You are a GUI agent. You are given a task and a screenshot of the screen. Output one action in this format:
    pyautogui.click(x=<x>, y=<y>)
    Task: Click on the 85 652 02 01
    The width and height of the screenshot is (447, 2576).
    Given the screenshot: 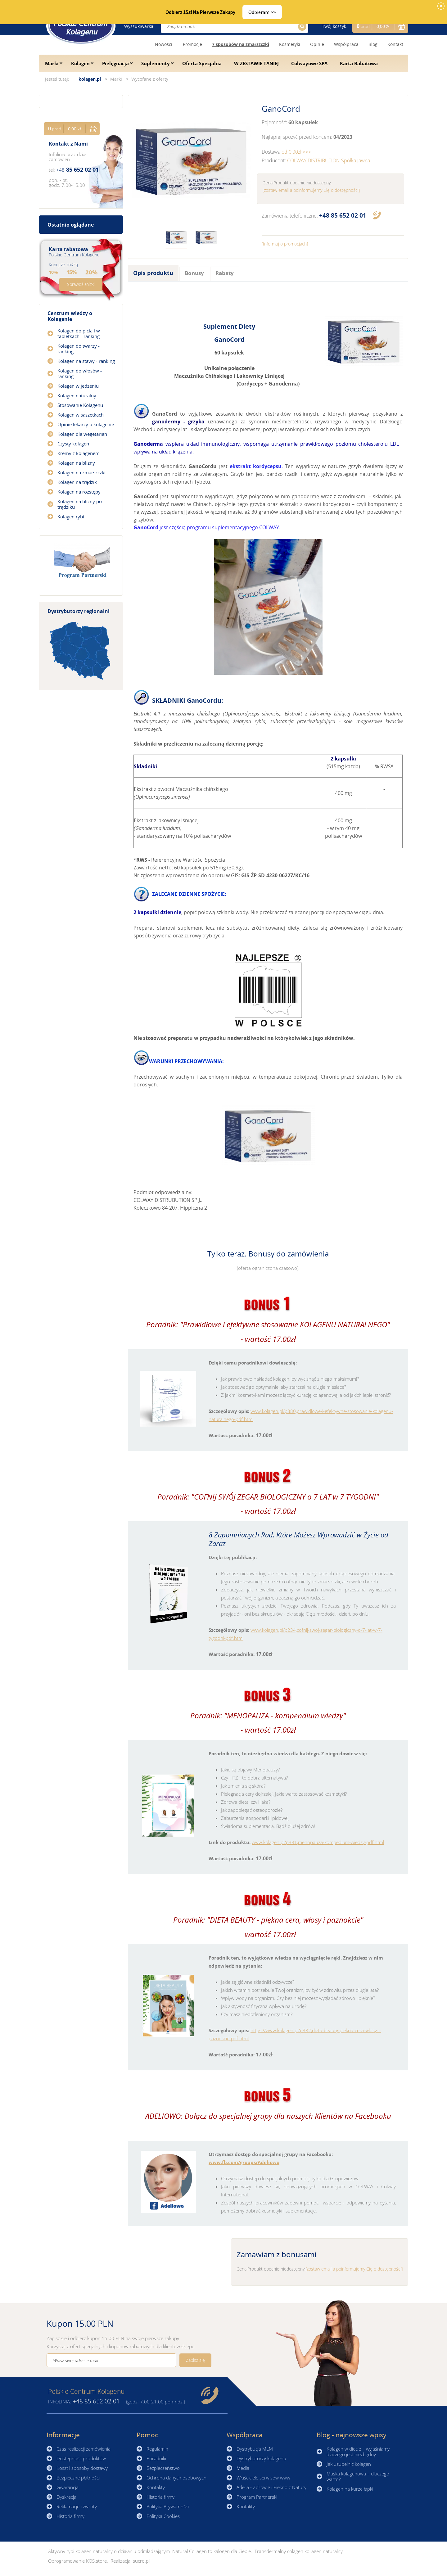 What is the action you would take?
    pyautogui.click(x=342, y=215)
    